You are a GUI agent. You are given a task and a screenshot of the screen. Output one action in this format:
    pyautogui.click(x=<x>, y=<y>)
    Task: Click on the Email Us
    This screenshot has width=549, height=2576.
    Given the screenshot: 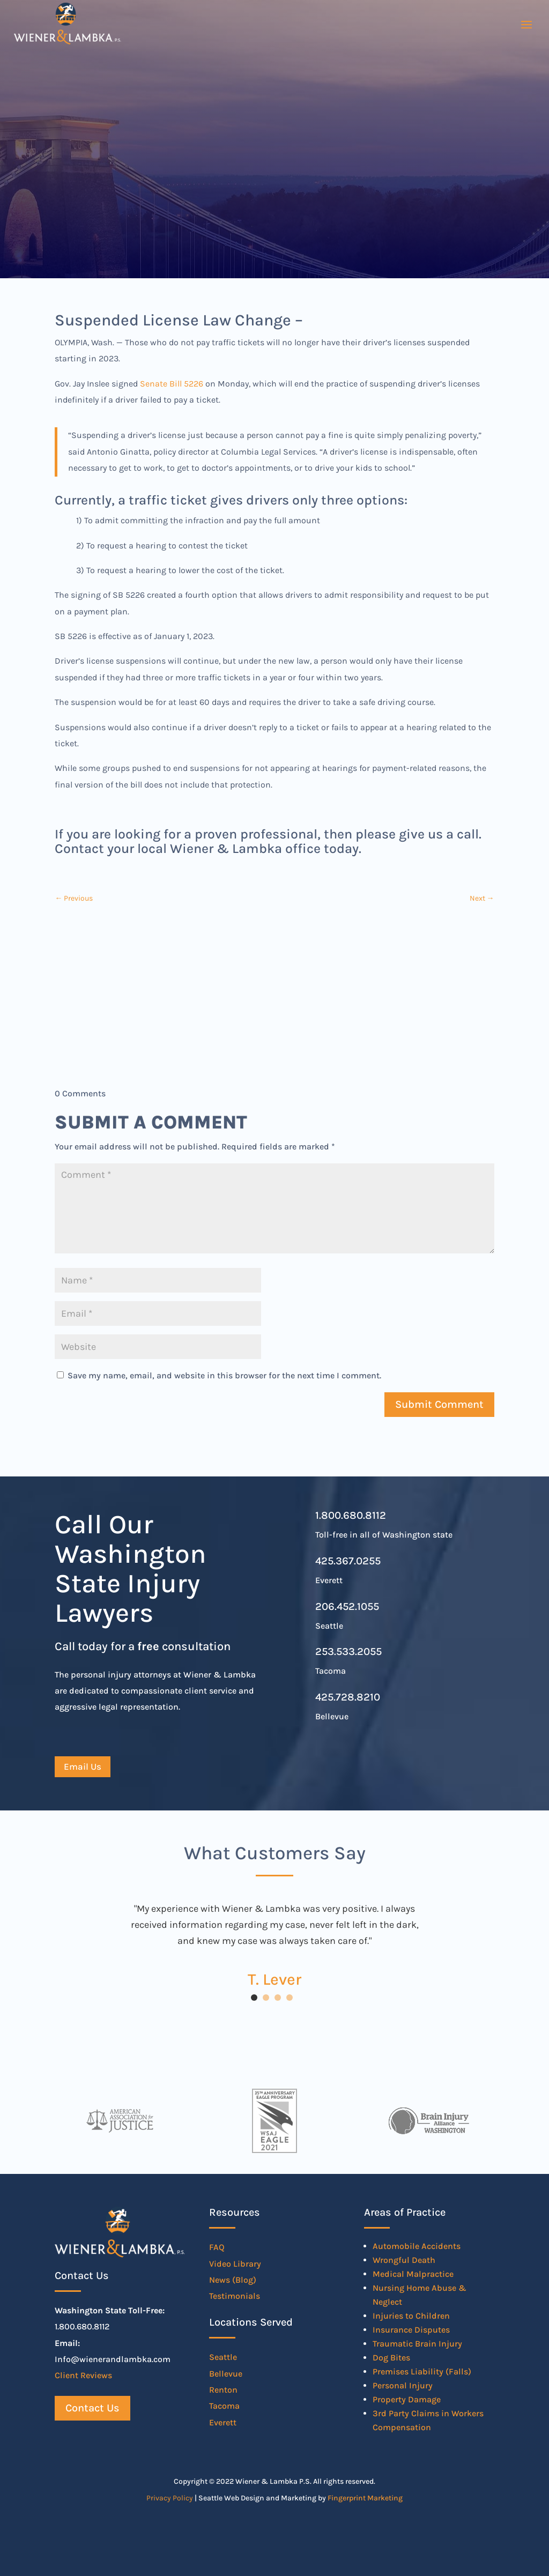 What is the action you would take?
    pyautogui.click(x=82, y=1766)
    